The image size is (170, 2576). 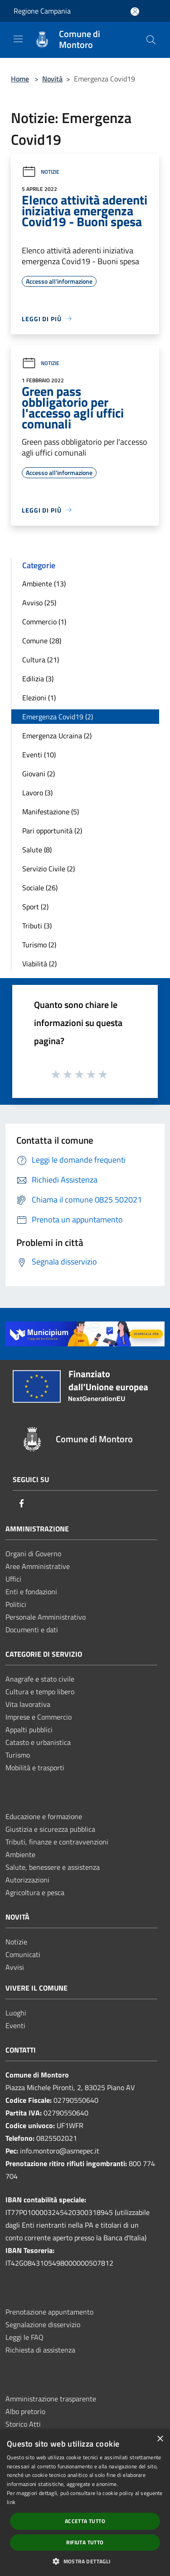 What do you see at coordinates (31, 1591) in the screenshot?
I see `Enti e fondazioni` at bounding box center [31, 1591].